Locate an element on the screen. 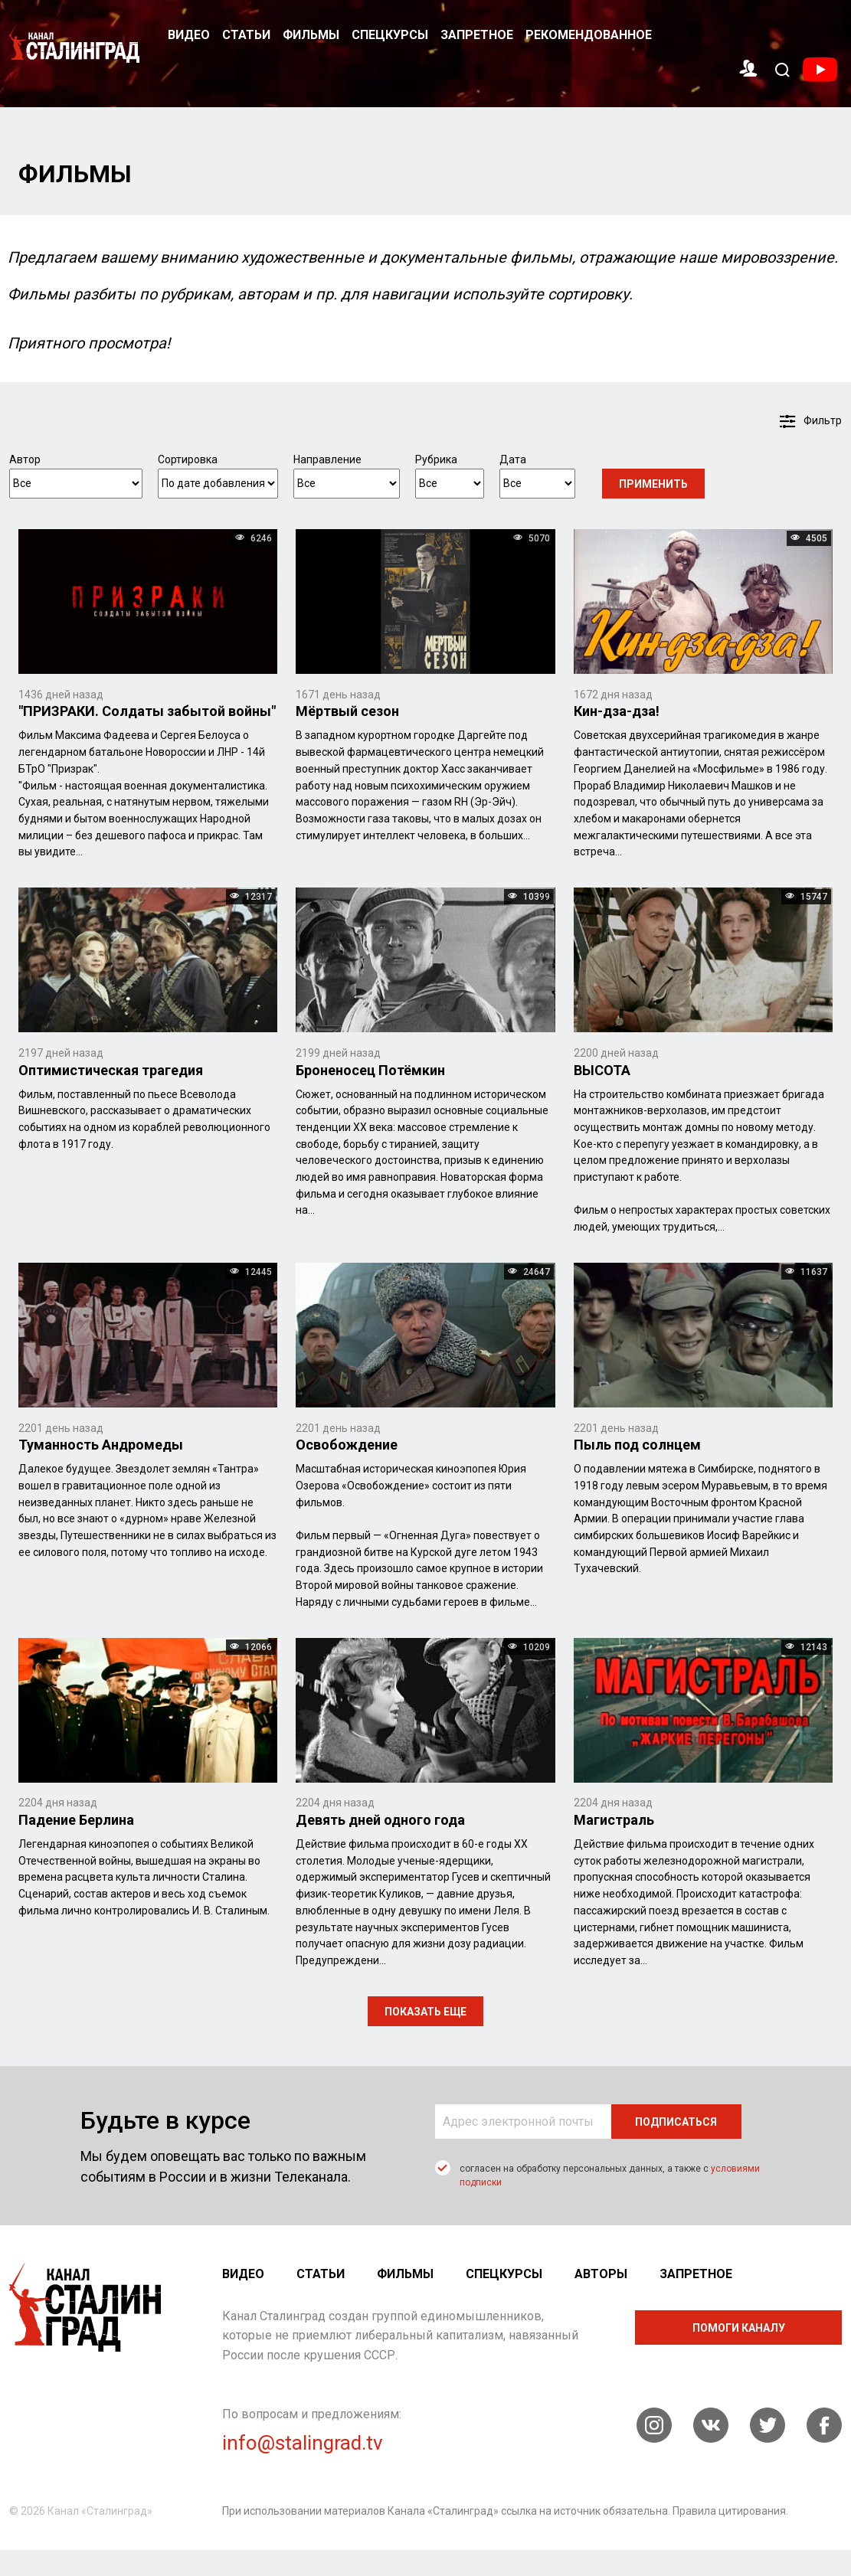 The width and height of the screenshot is (851, 2576). Падение Берлина is located at coordinates (76, 1820).